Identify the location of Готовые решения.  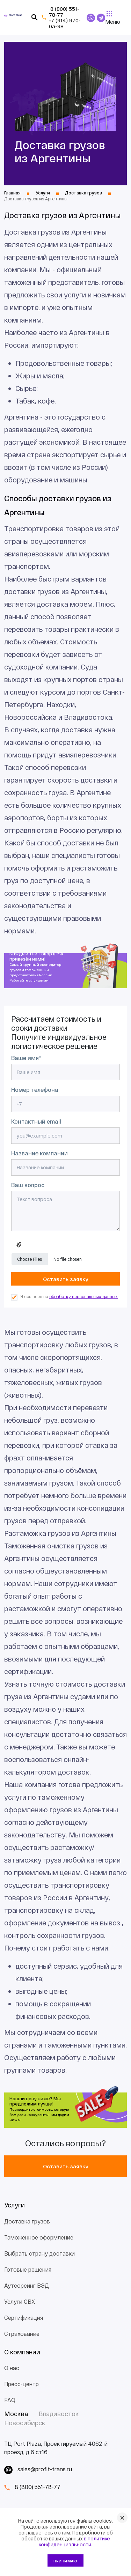
(27, 2269).